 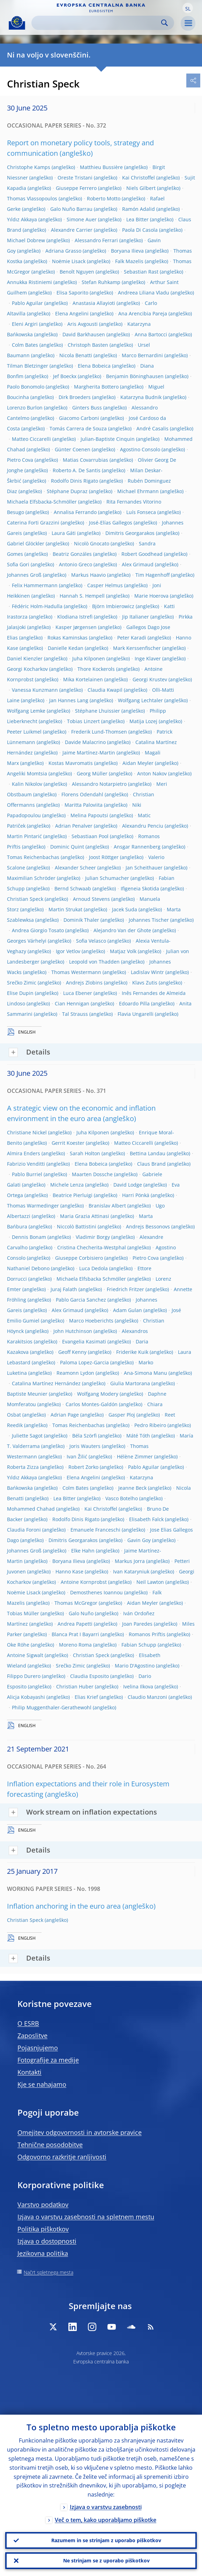 I want to click on Roberta Zizza, so click(x=23, y=1467).